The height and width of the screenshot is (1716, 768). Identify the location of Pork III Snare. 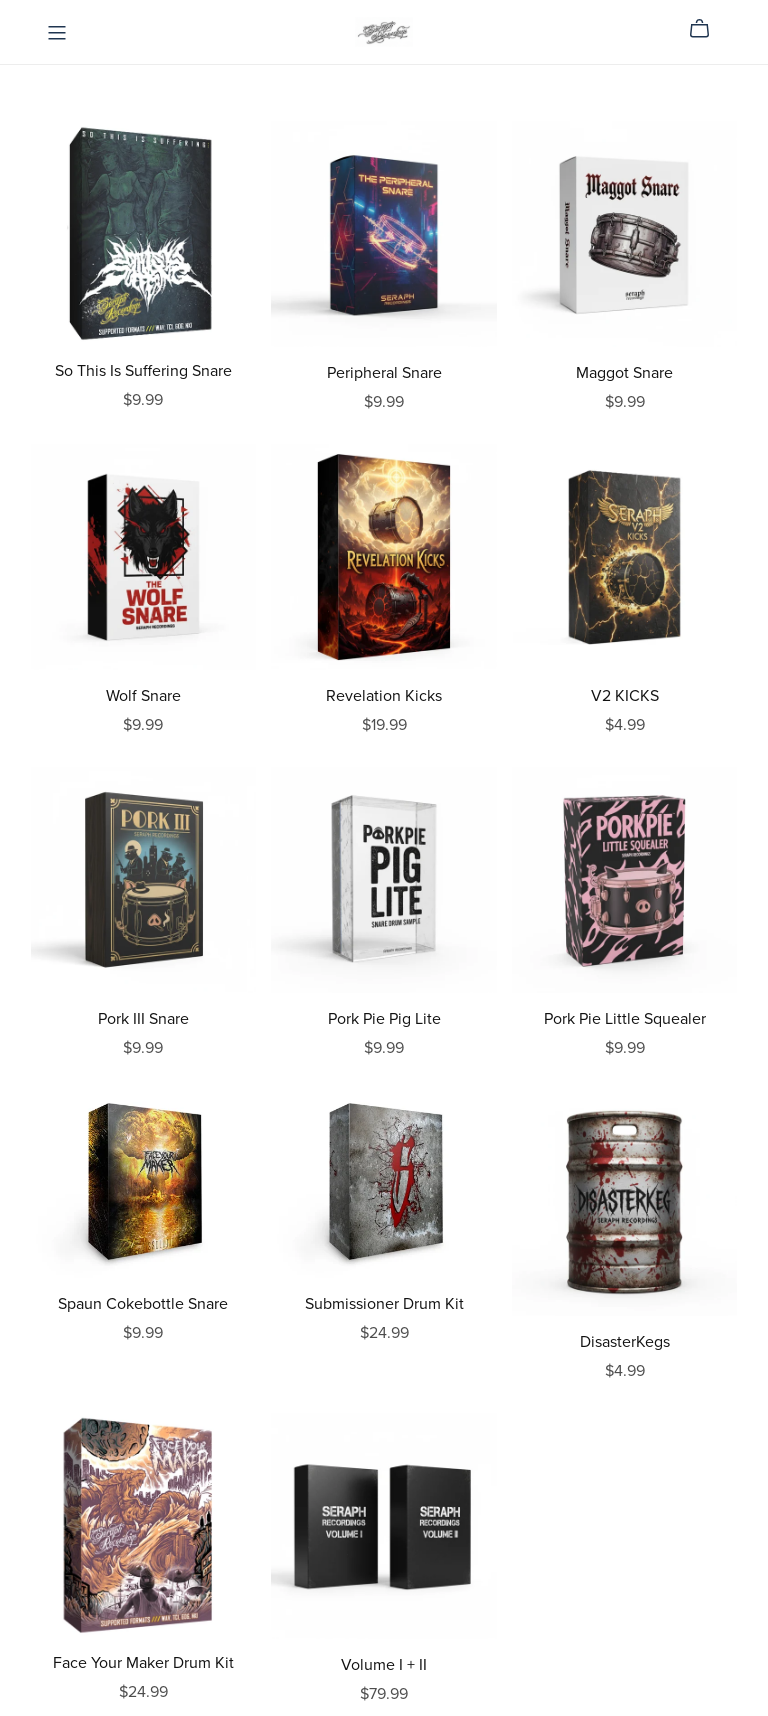
(143, 1019).